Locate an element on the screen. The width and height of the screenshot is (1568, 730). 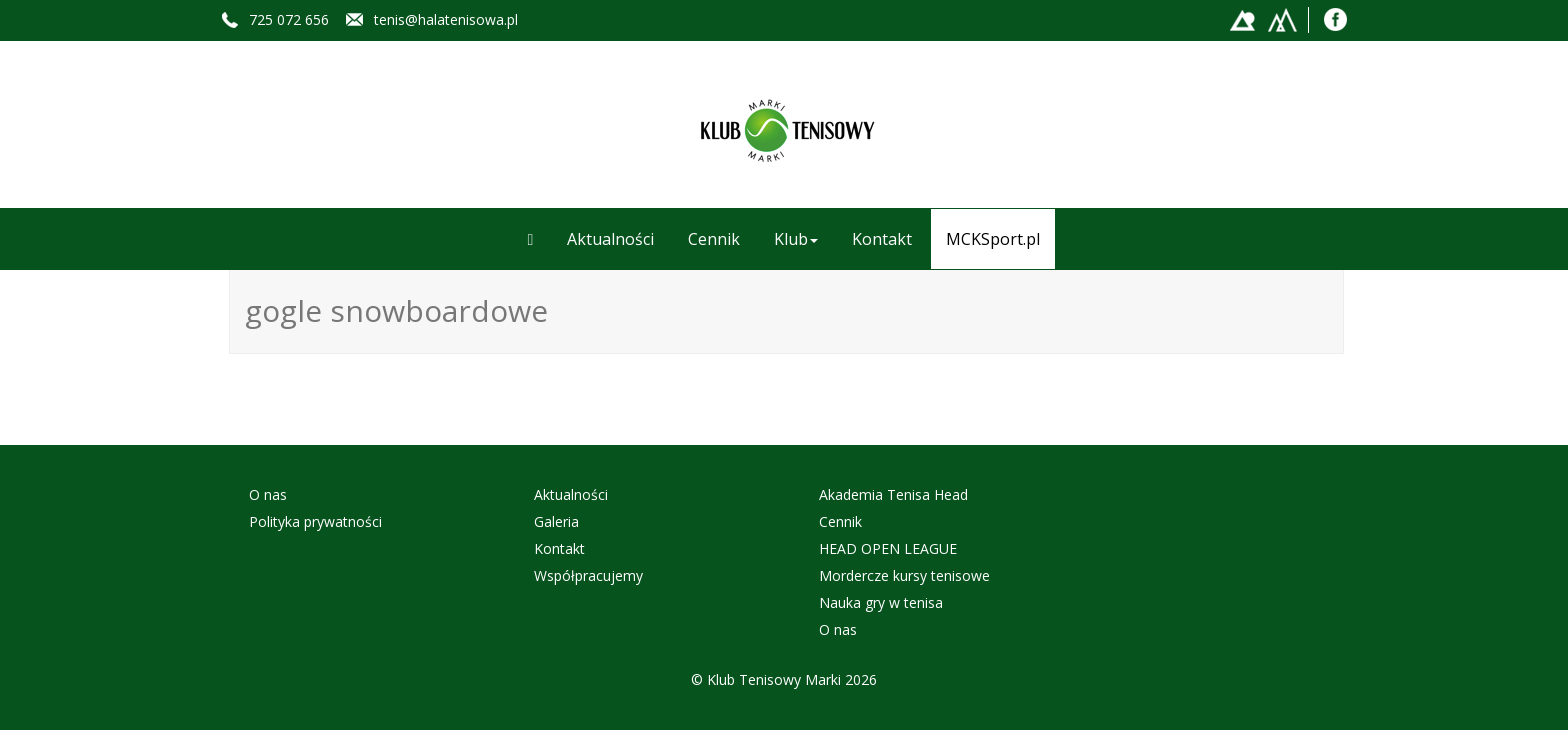
725 072 656 is located at coordinates (289, 19).